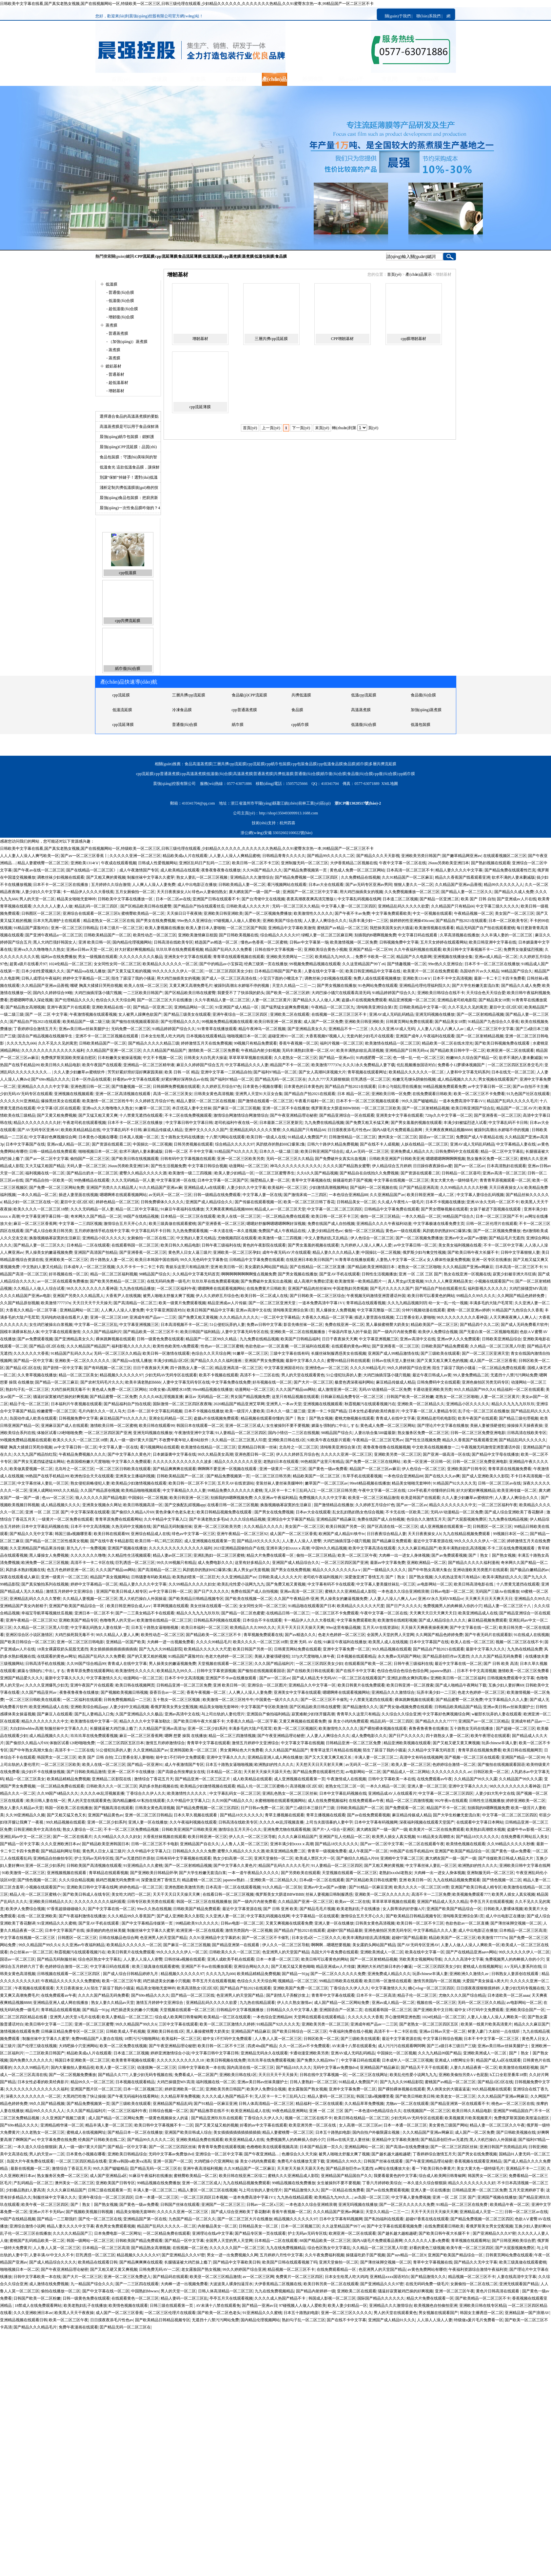 The width and height of the screenshot is (551, 2576). I want to click on 夜鲁夜鲁夜鲁在线播放, so click(221, 870).